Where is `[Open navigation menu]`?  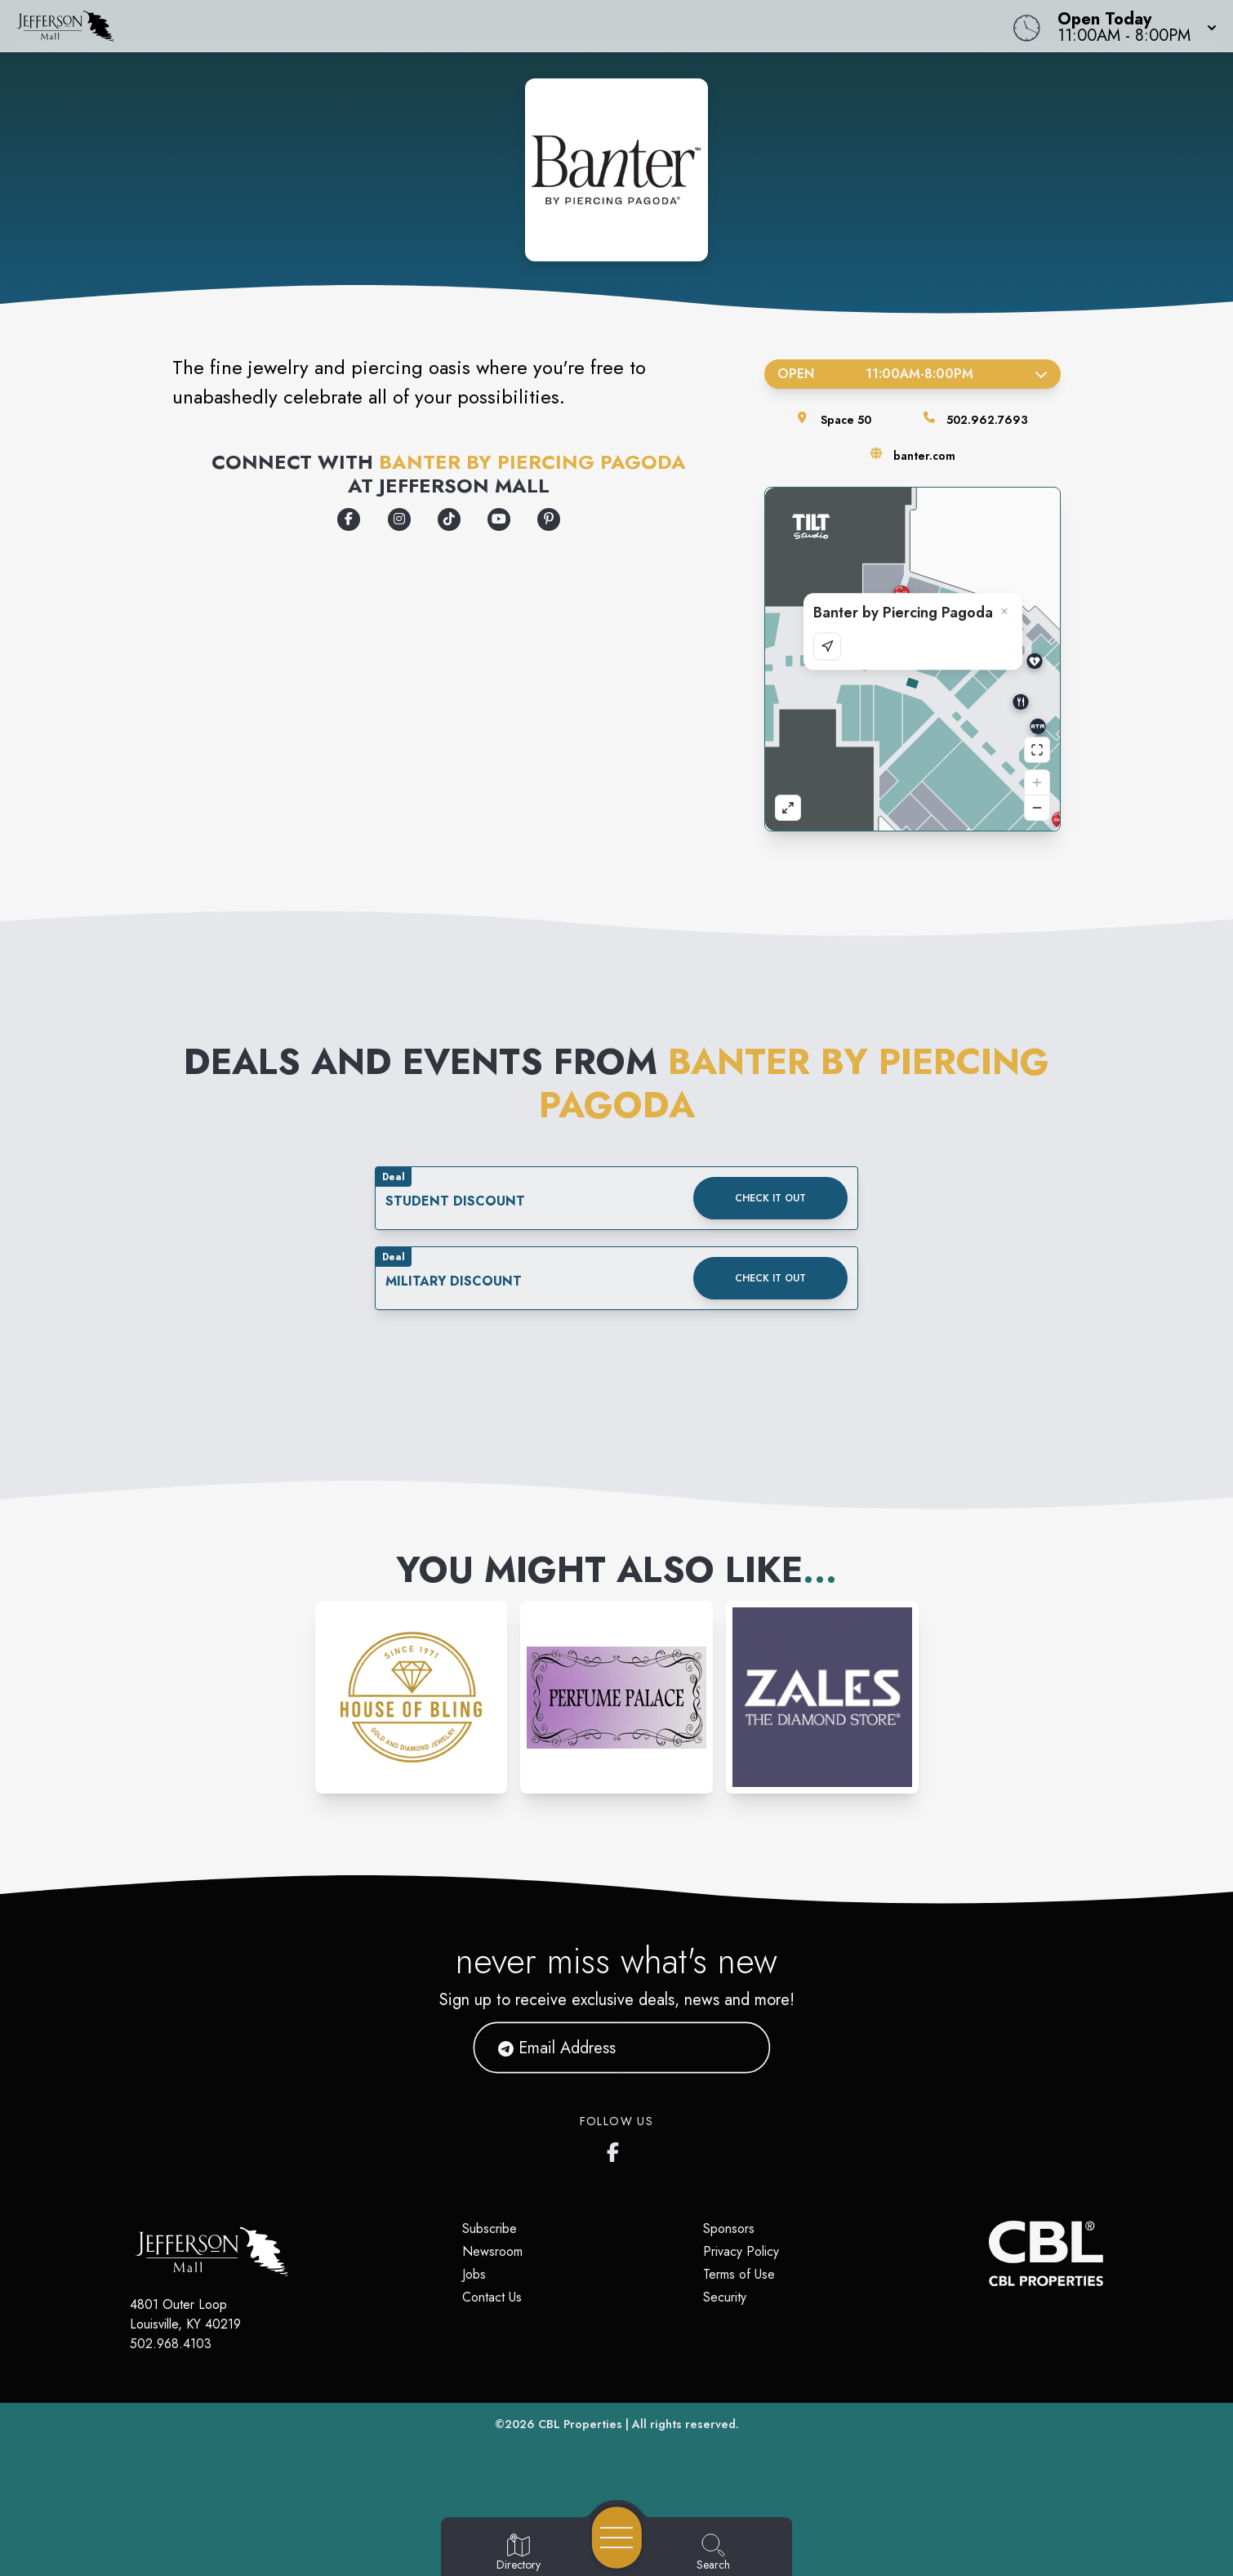 [Open navigation menu] is located at coordinates (617, 2537).